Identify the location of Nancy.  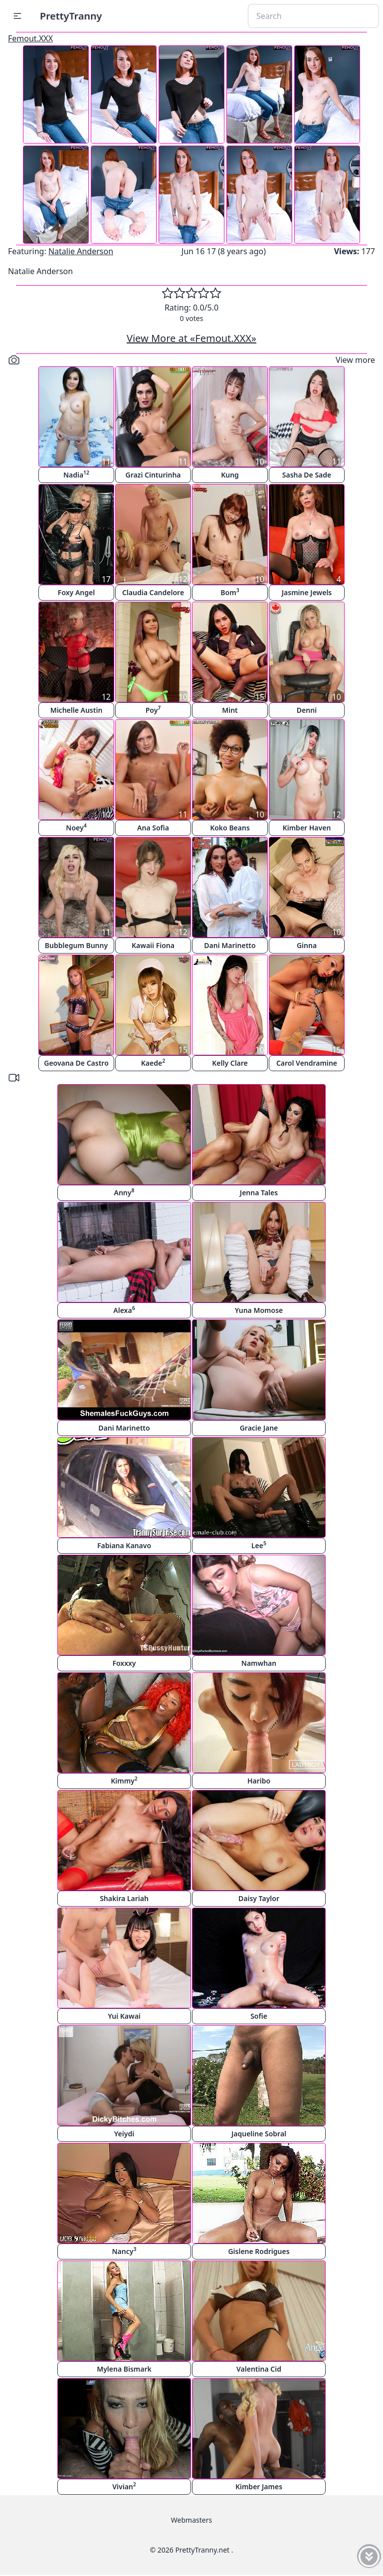
(124, 2251).